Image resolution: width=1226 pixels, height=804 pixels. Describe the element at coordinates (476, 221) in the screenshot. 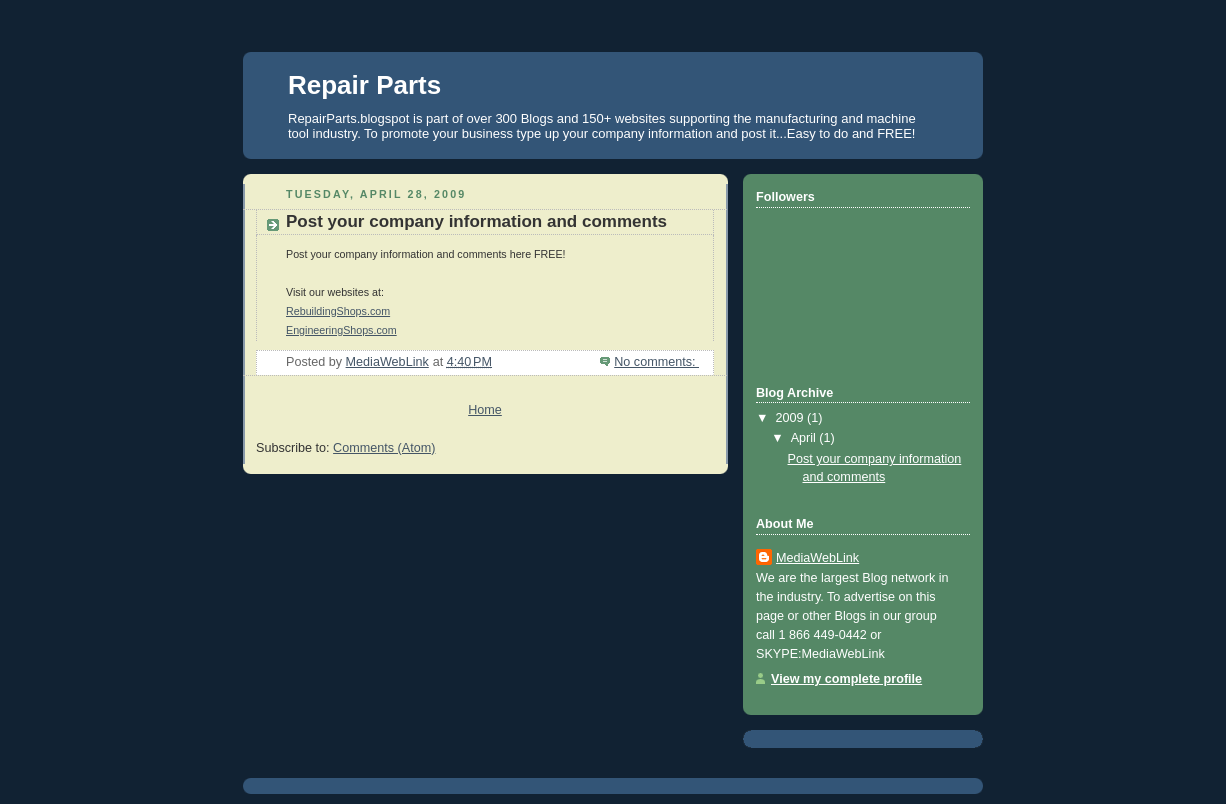

I see `Post your company information and comments` at that location.